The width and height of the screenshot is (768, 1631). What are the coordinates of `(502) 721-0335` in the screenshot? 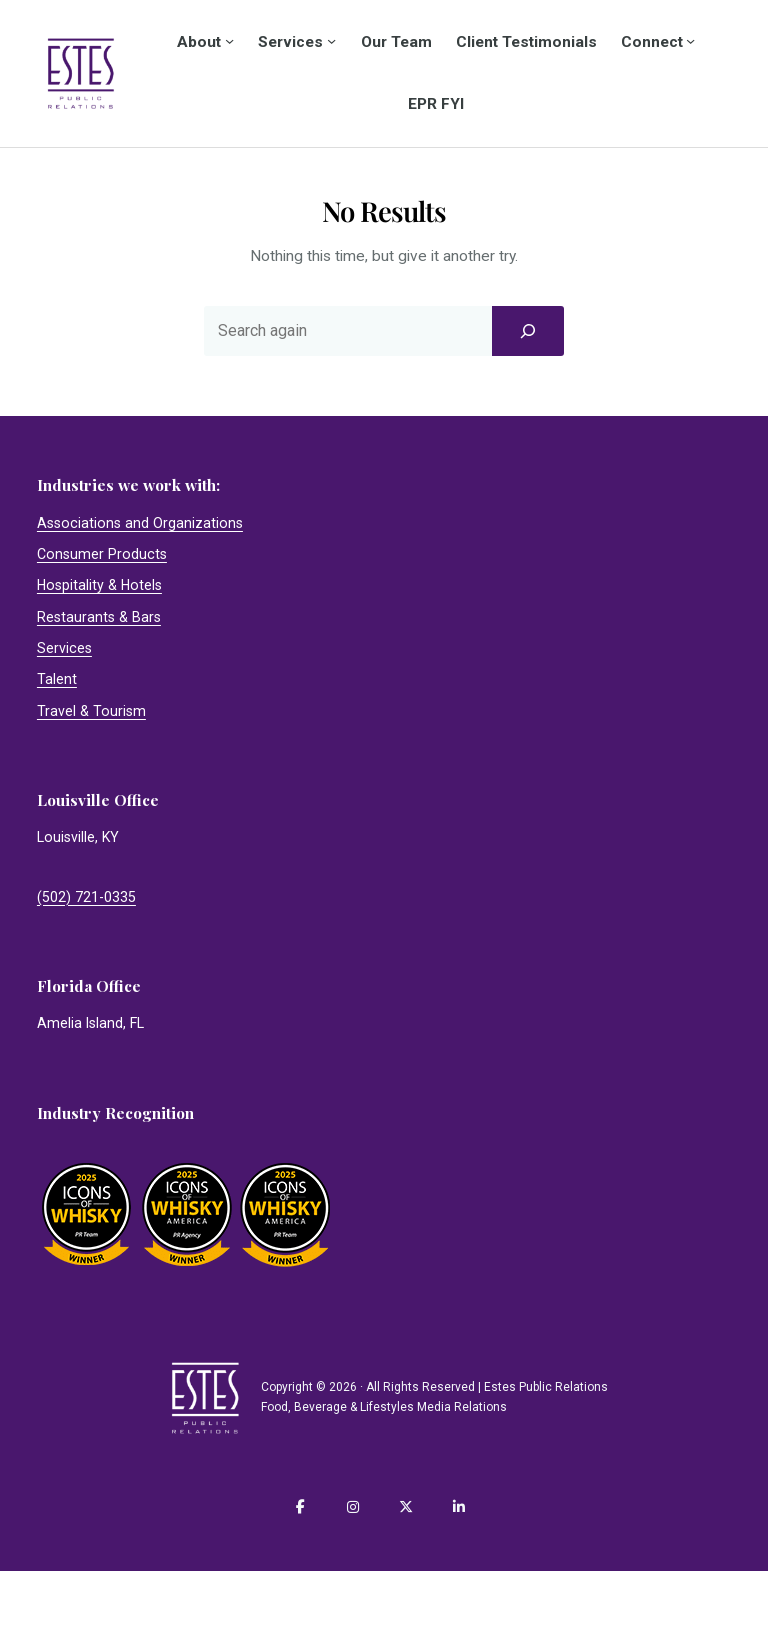 It's located at (86, 897).